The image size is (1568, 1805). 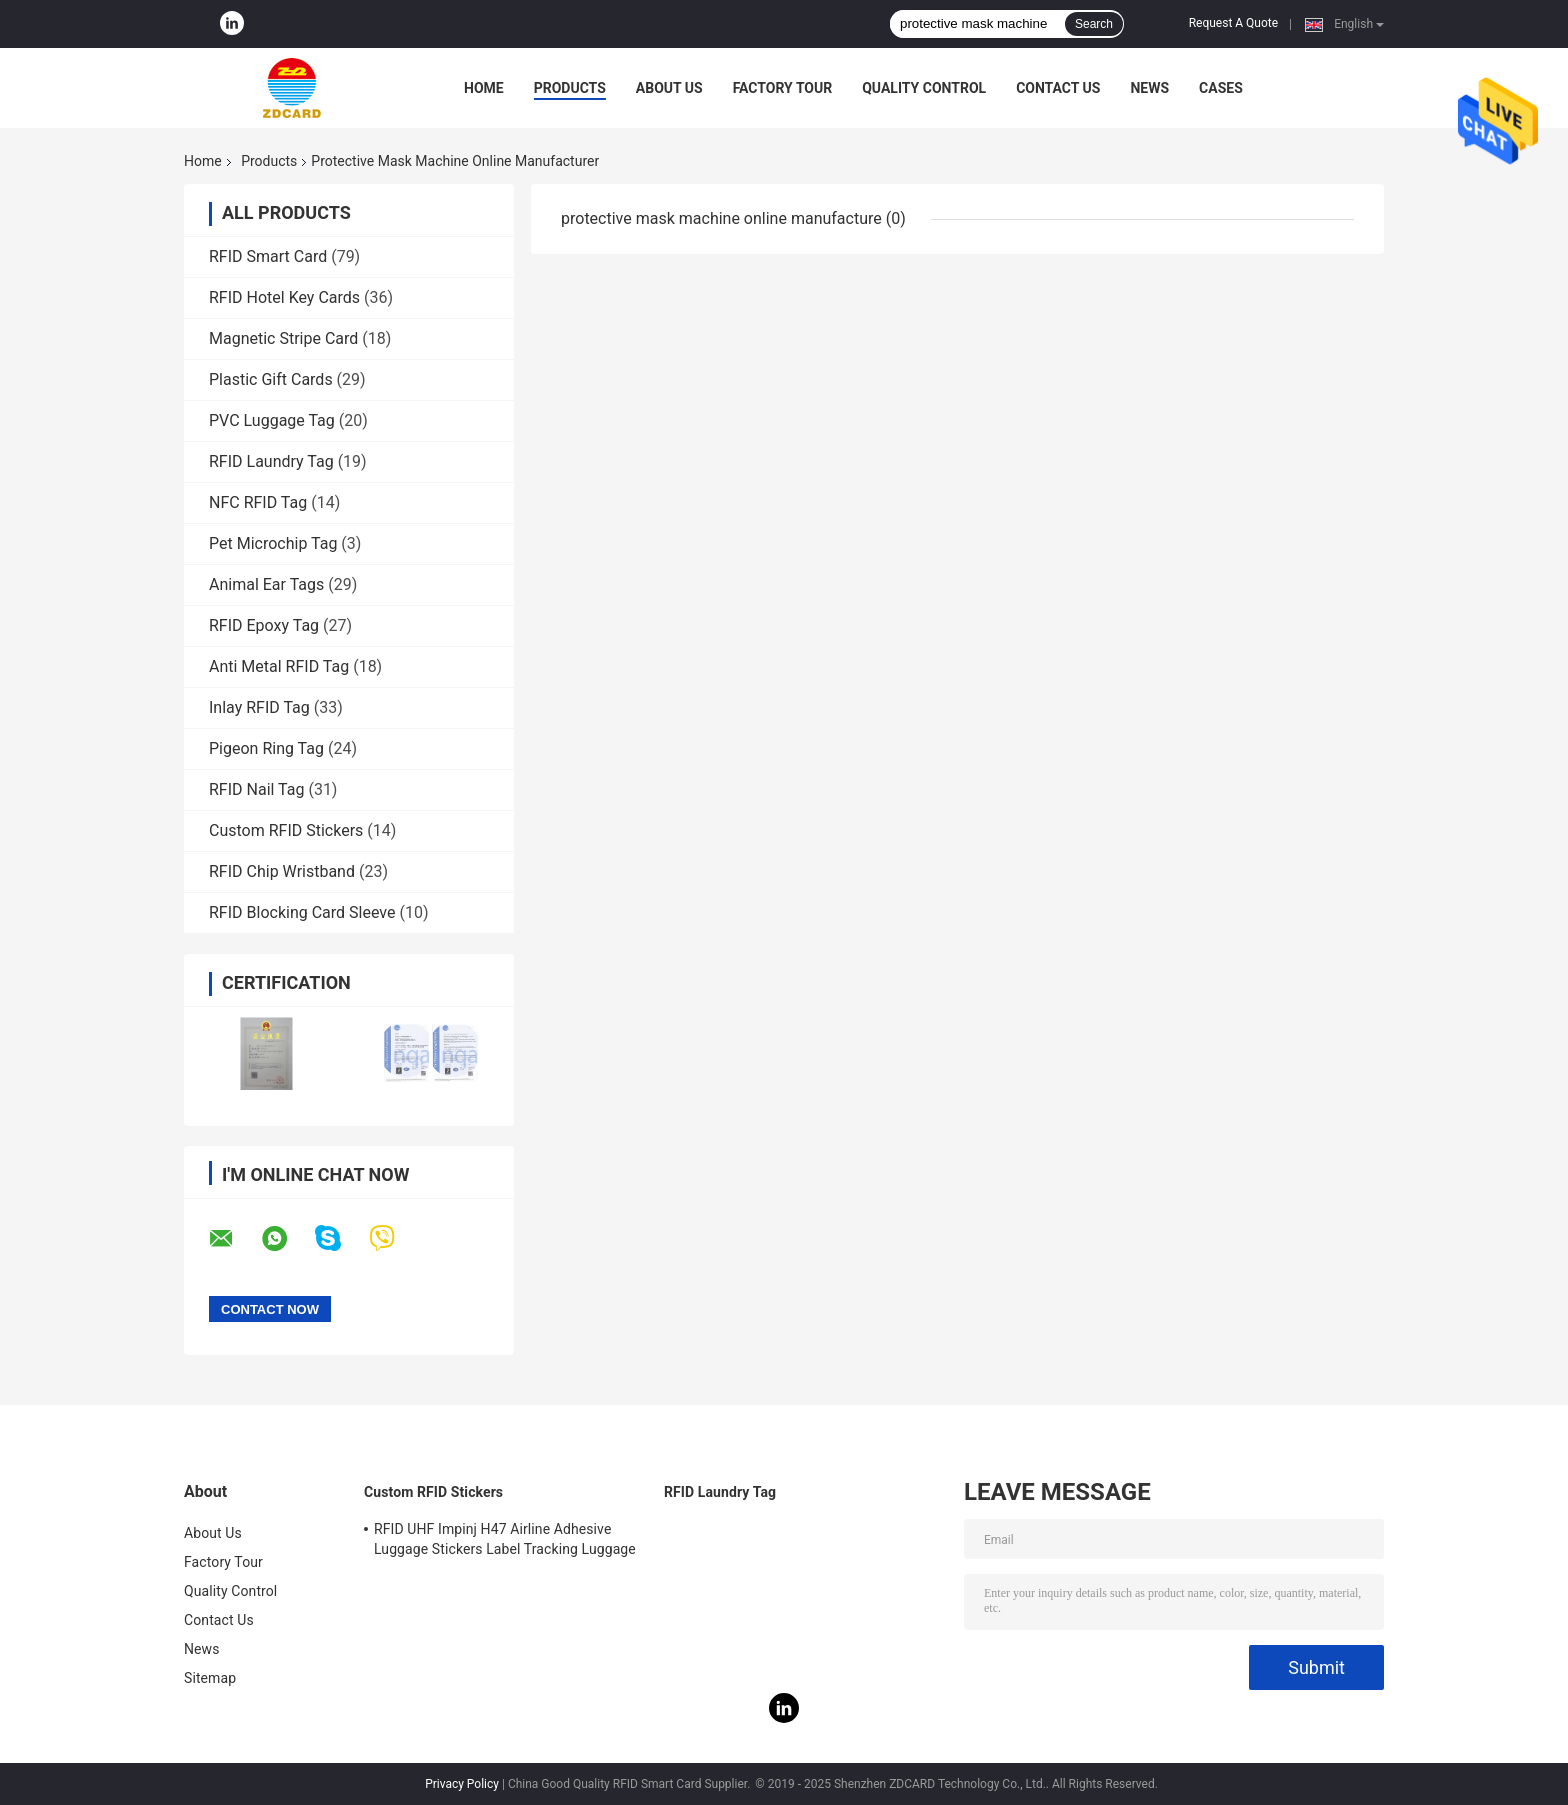 I want to click on Anti Metal RFID Tag, so click(x=279, y=666).